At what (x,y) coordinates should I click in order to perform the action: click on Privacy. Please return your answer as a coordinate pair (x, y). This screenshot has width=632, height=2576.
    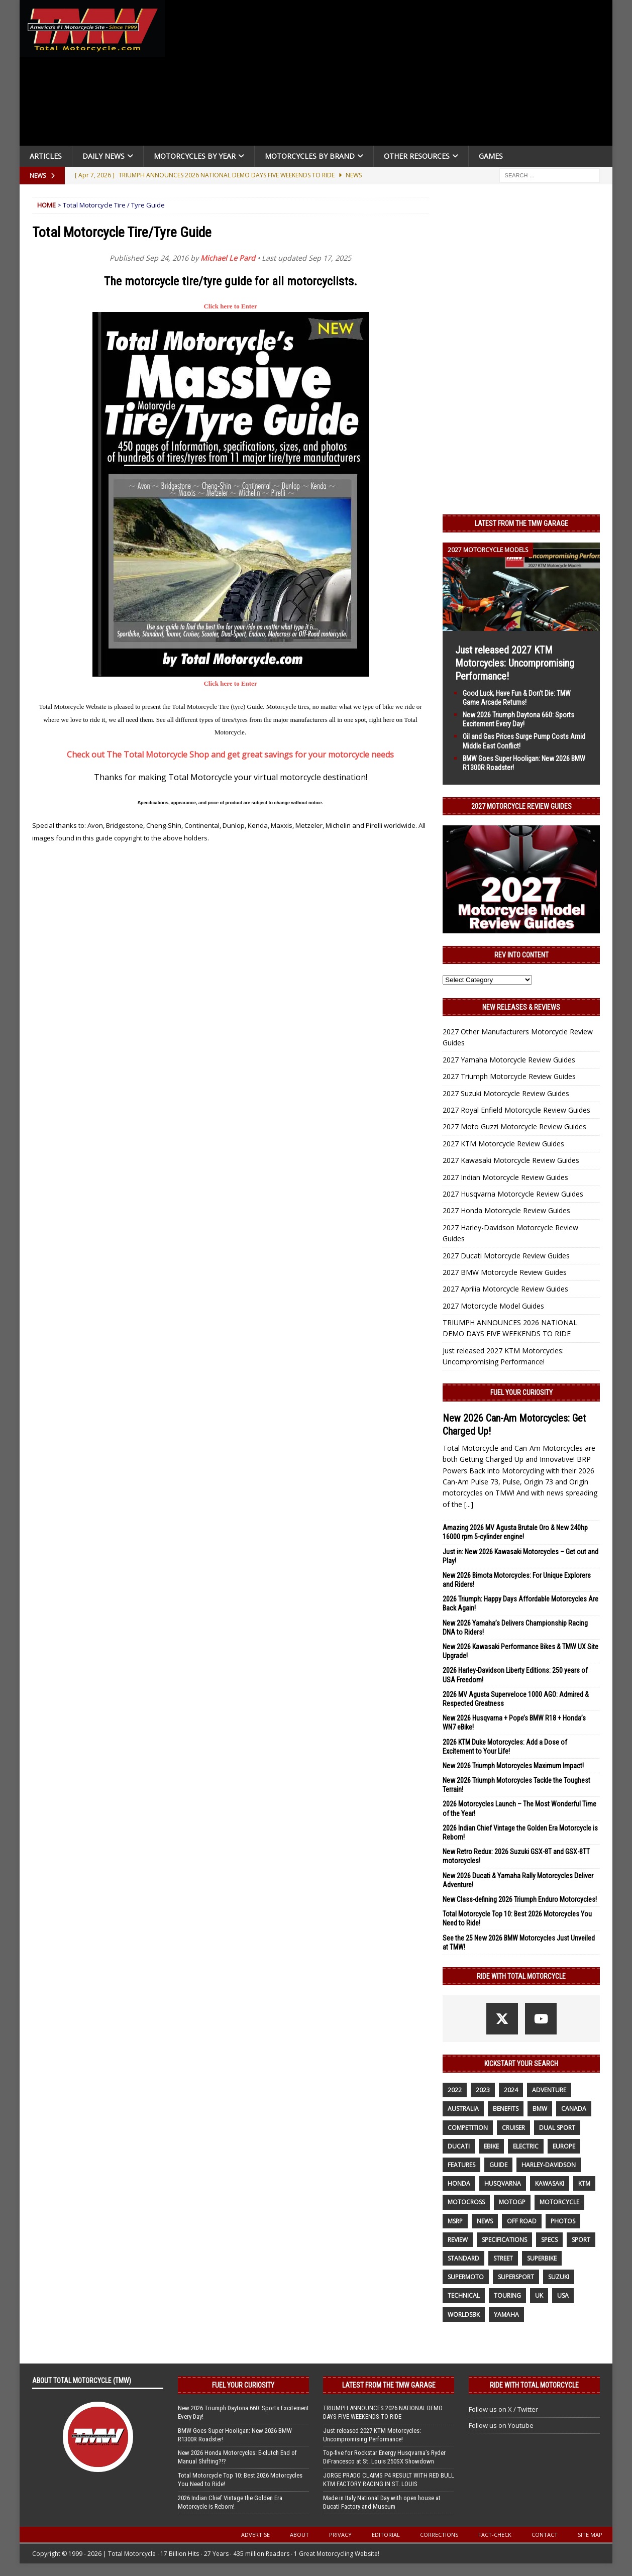
    Looking at the image, I should click on (340, 2534).